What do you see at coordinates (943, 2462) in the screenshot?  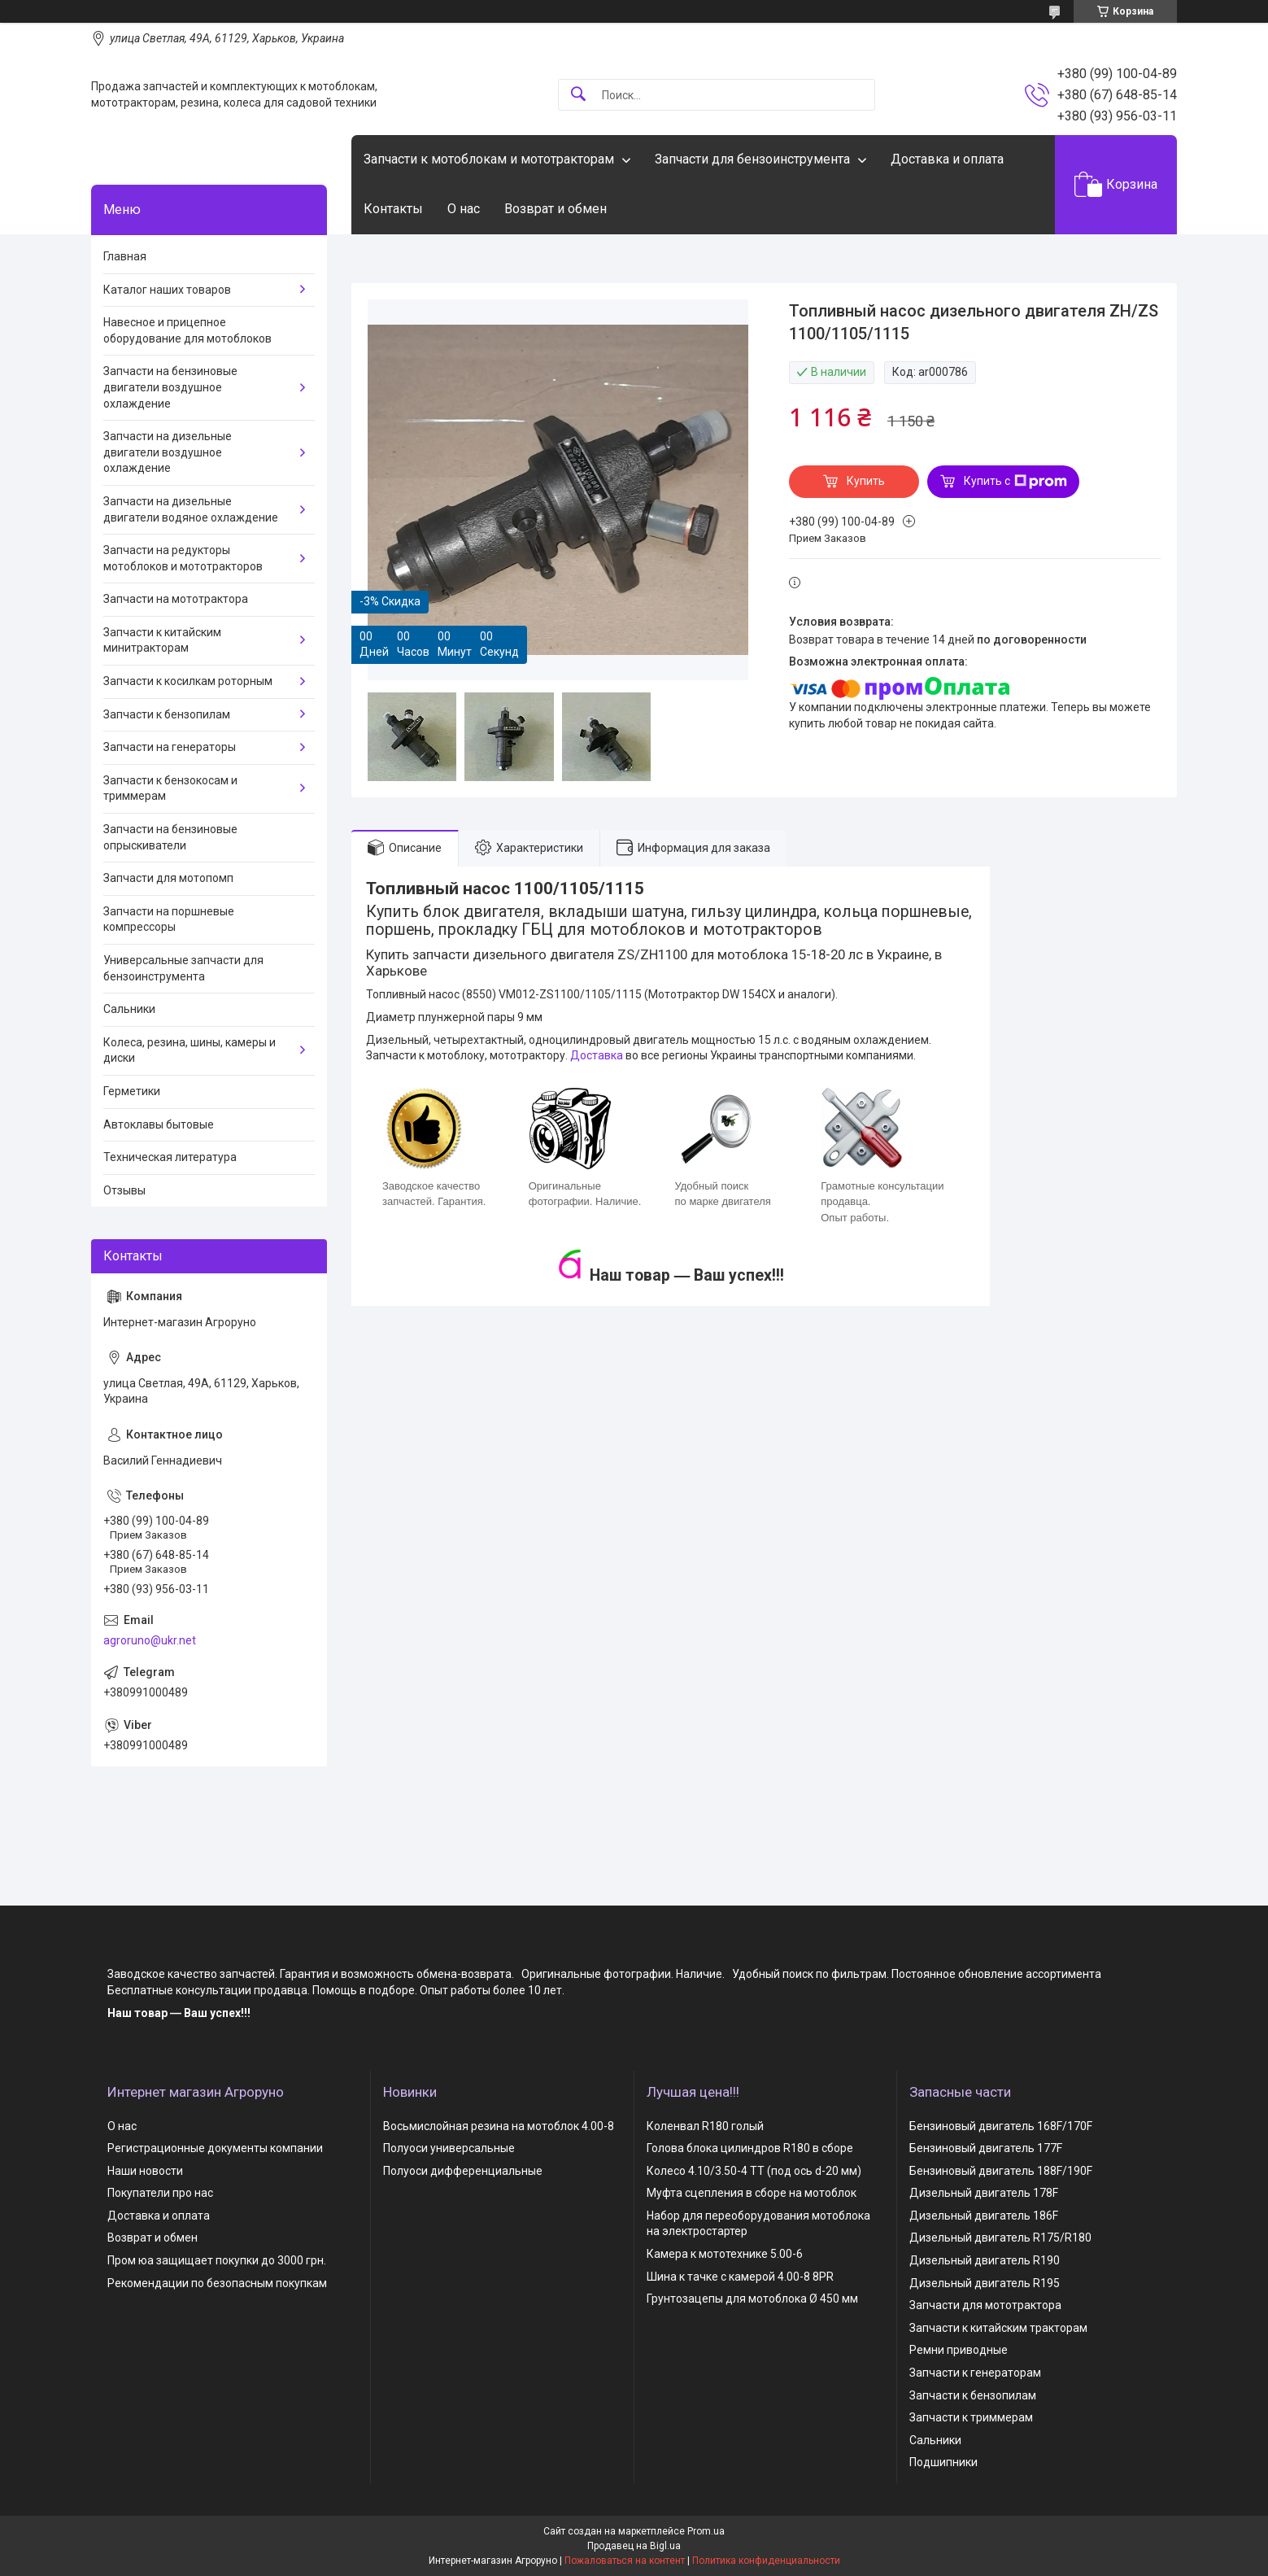 I see `Подшипники` at bounding box center [943, 2462].